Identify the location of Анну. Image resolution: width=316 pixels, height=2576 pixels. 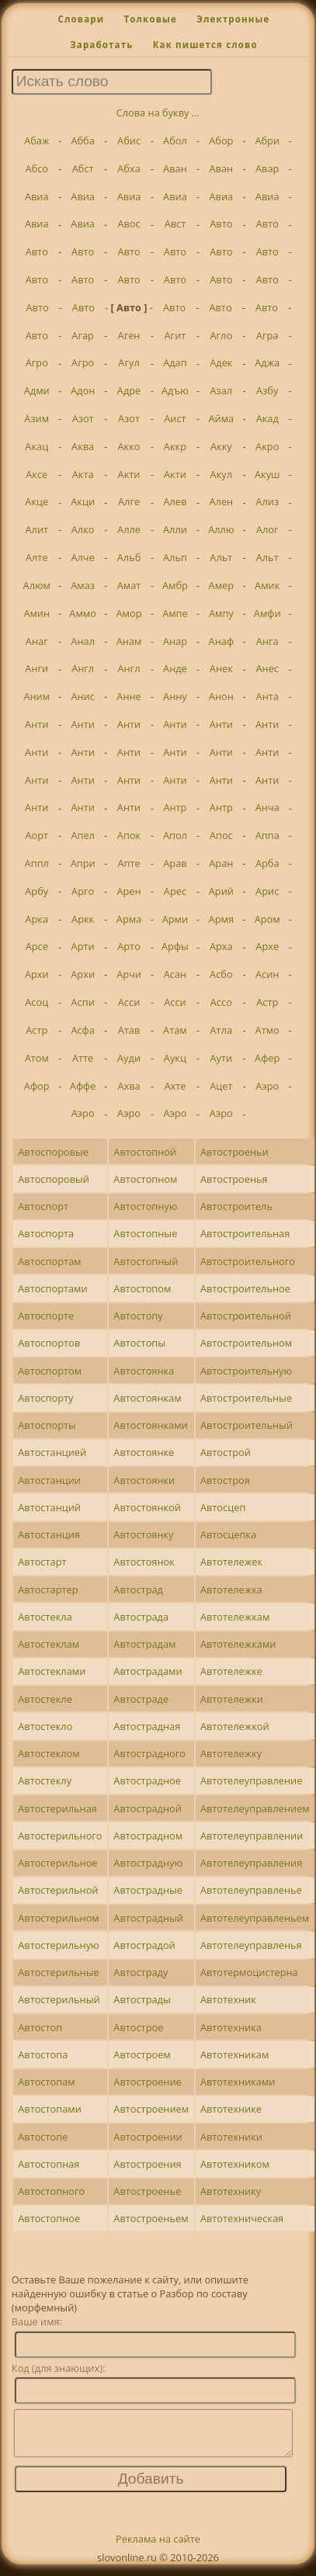
(175, 696).